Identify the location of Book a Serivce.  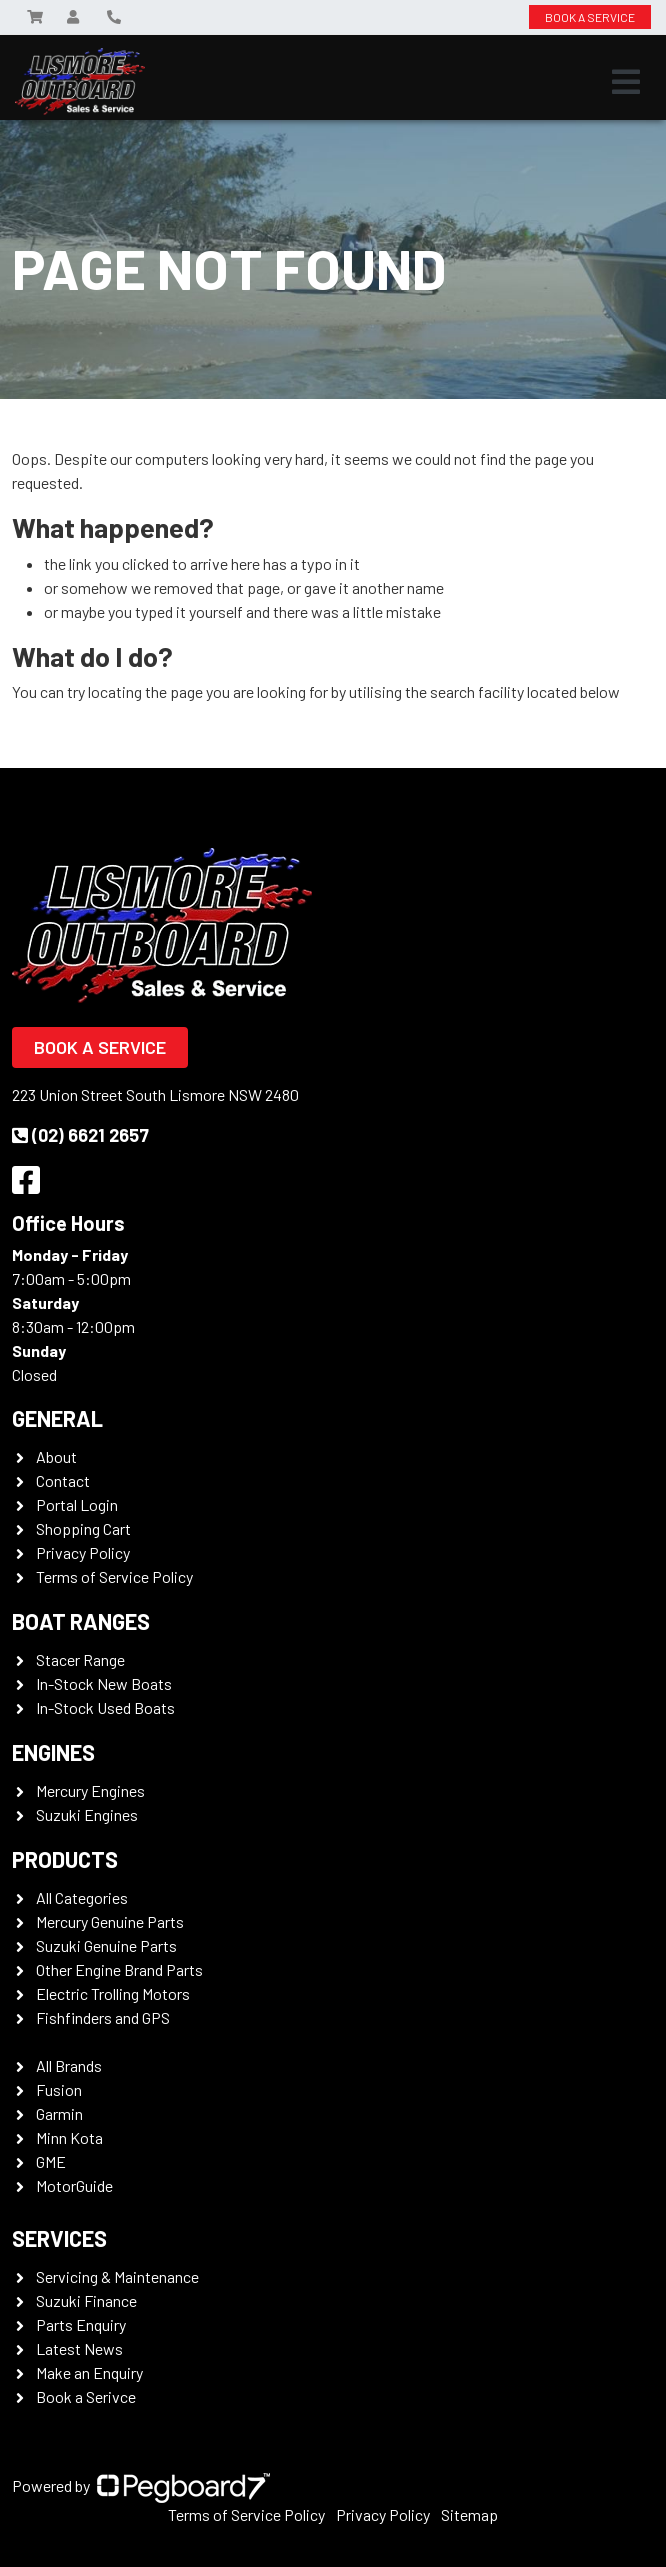
(86, 2396).